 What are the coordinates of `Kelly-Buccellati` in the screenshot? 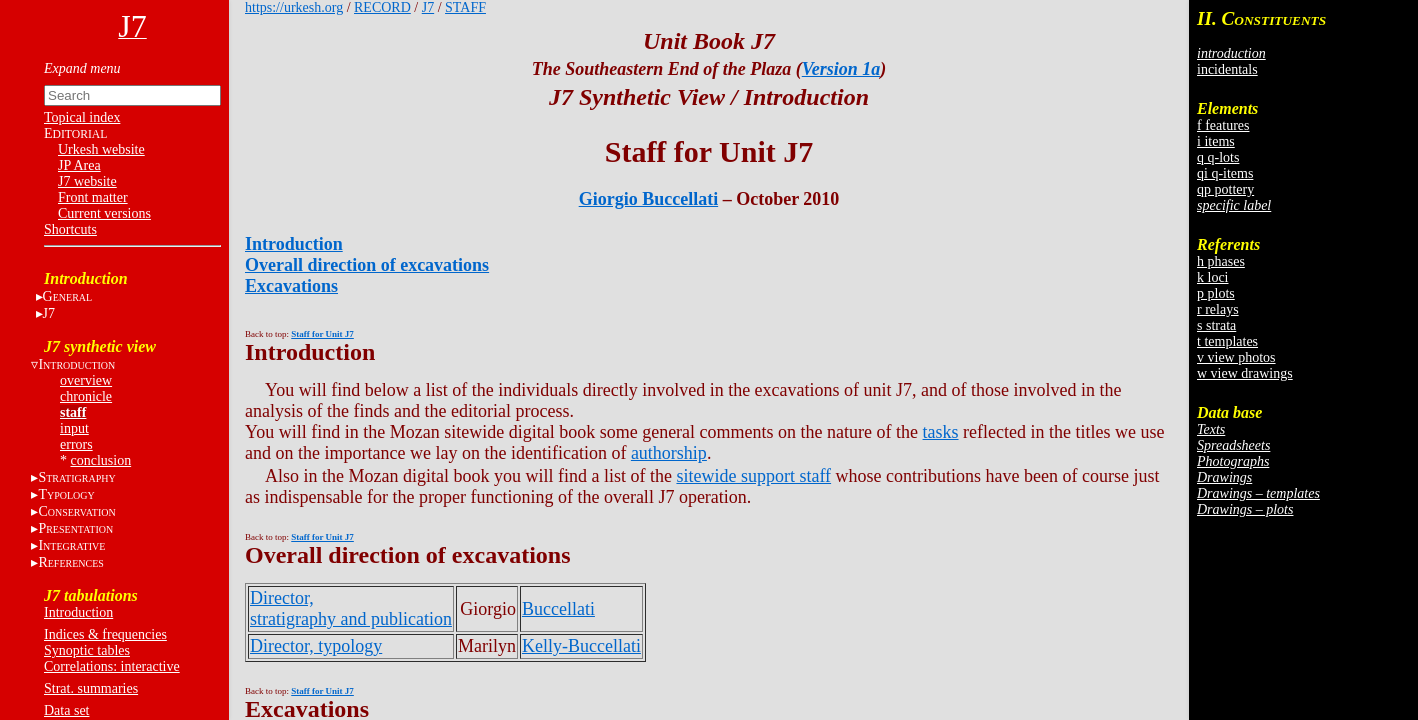 It's located at (581, 646).